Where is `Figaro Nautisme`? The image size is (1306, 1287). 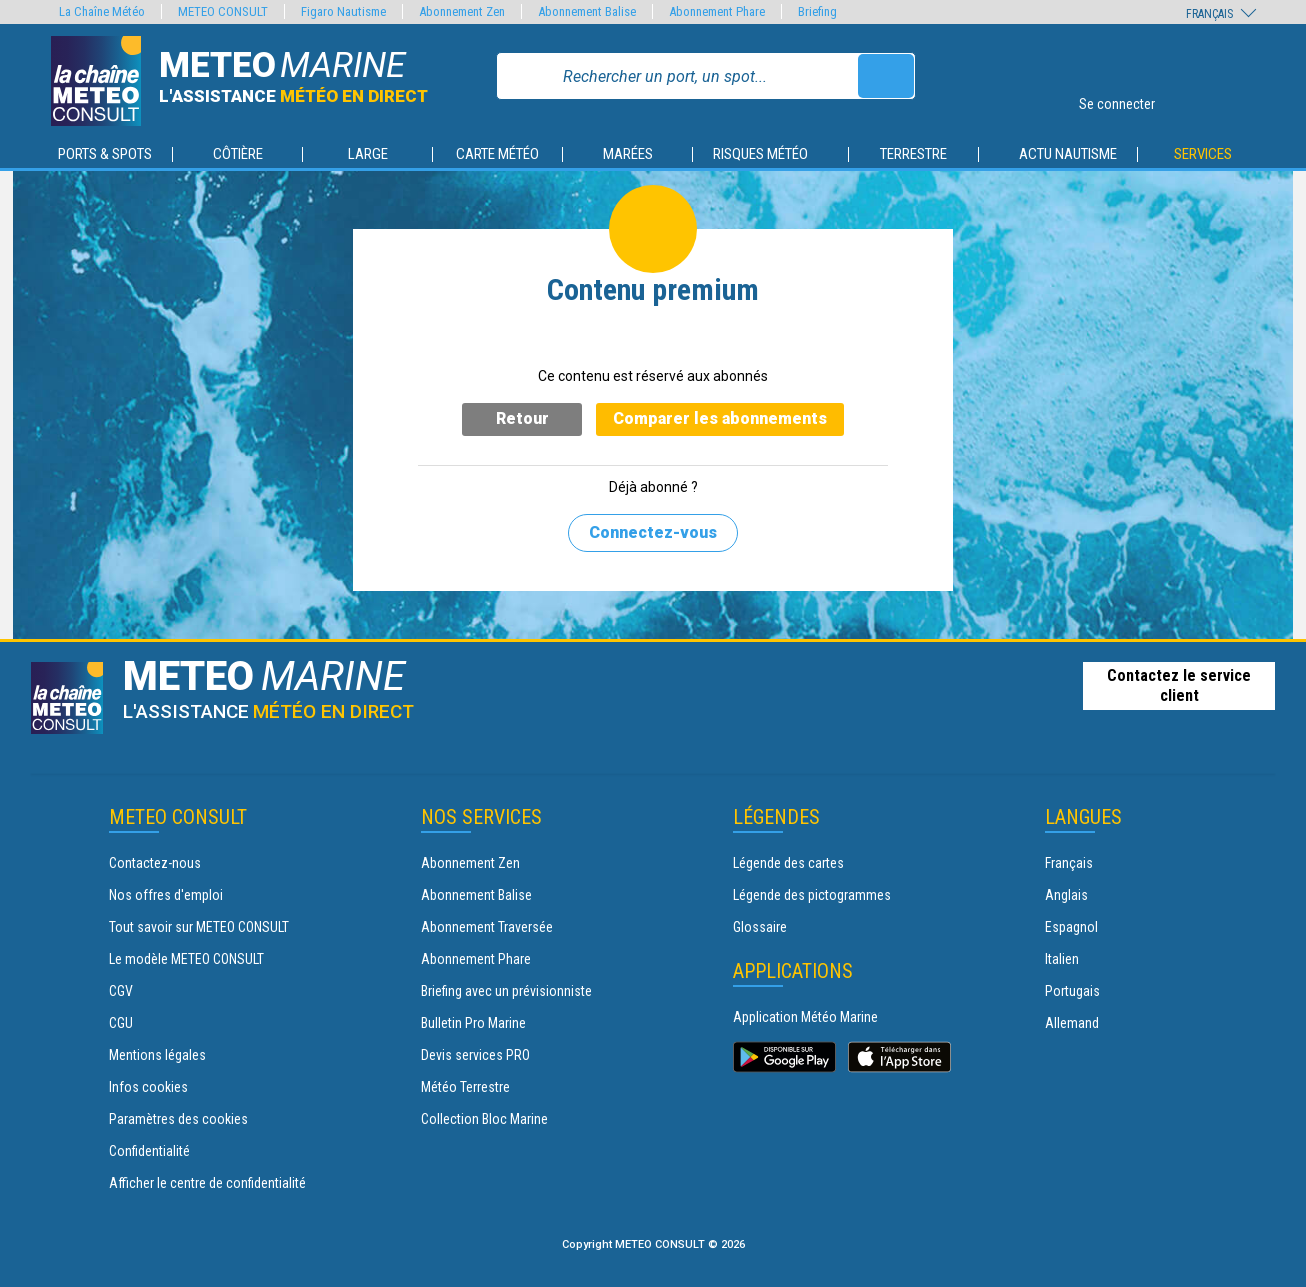 Figaro Nautisme is located at coordinates (343, 11).